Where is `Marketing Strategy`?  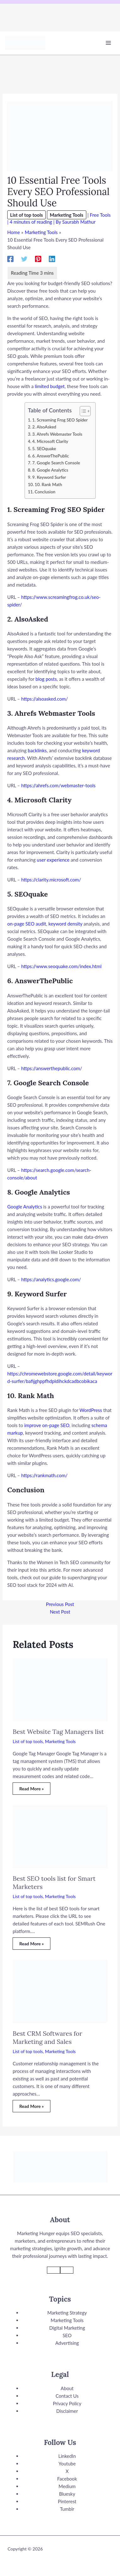
Marketing Strategy is located at coordinates (67, 2312).